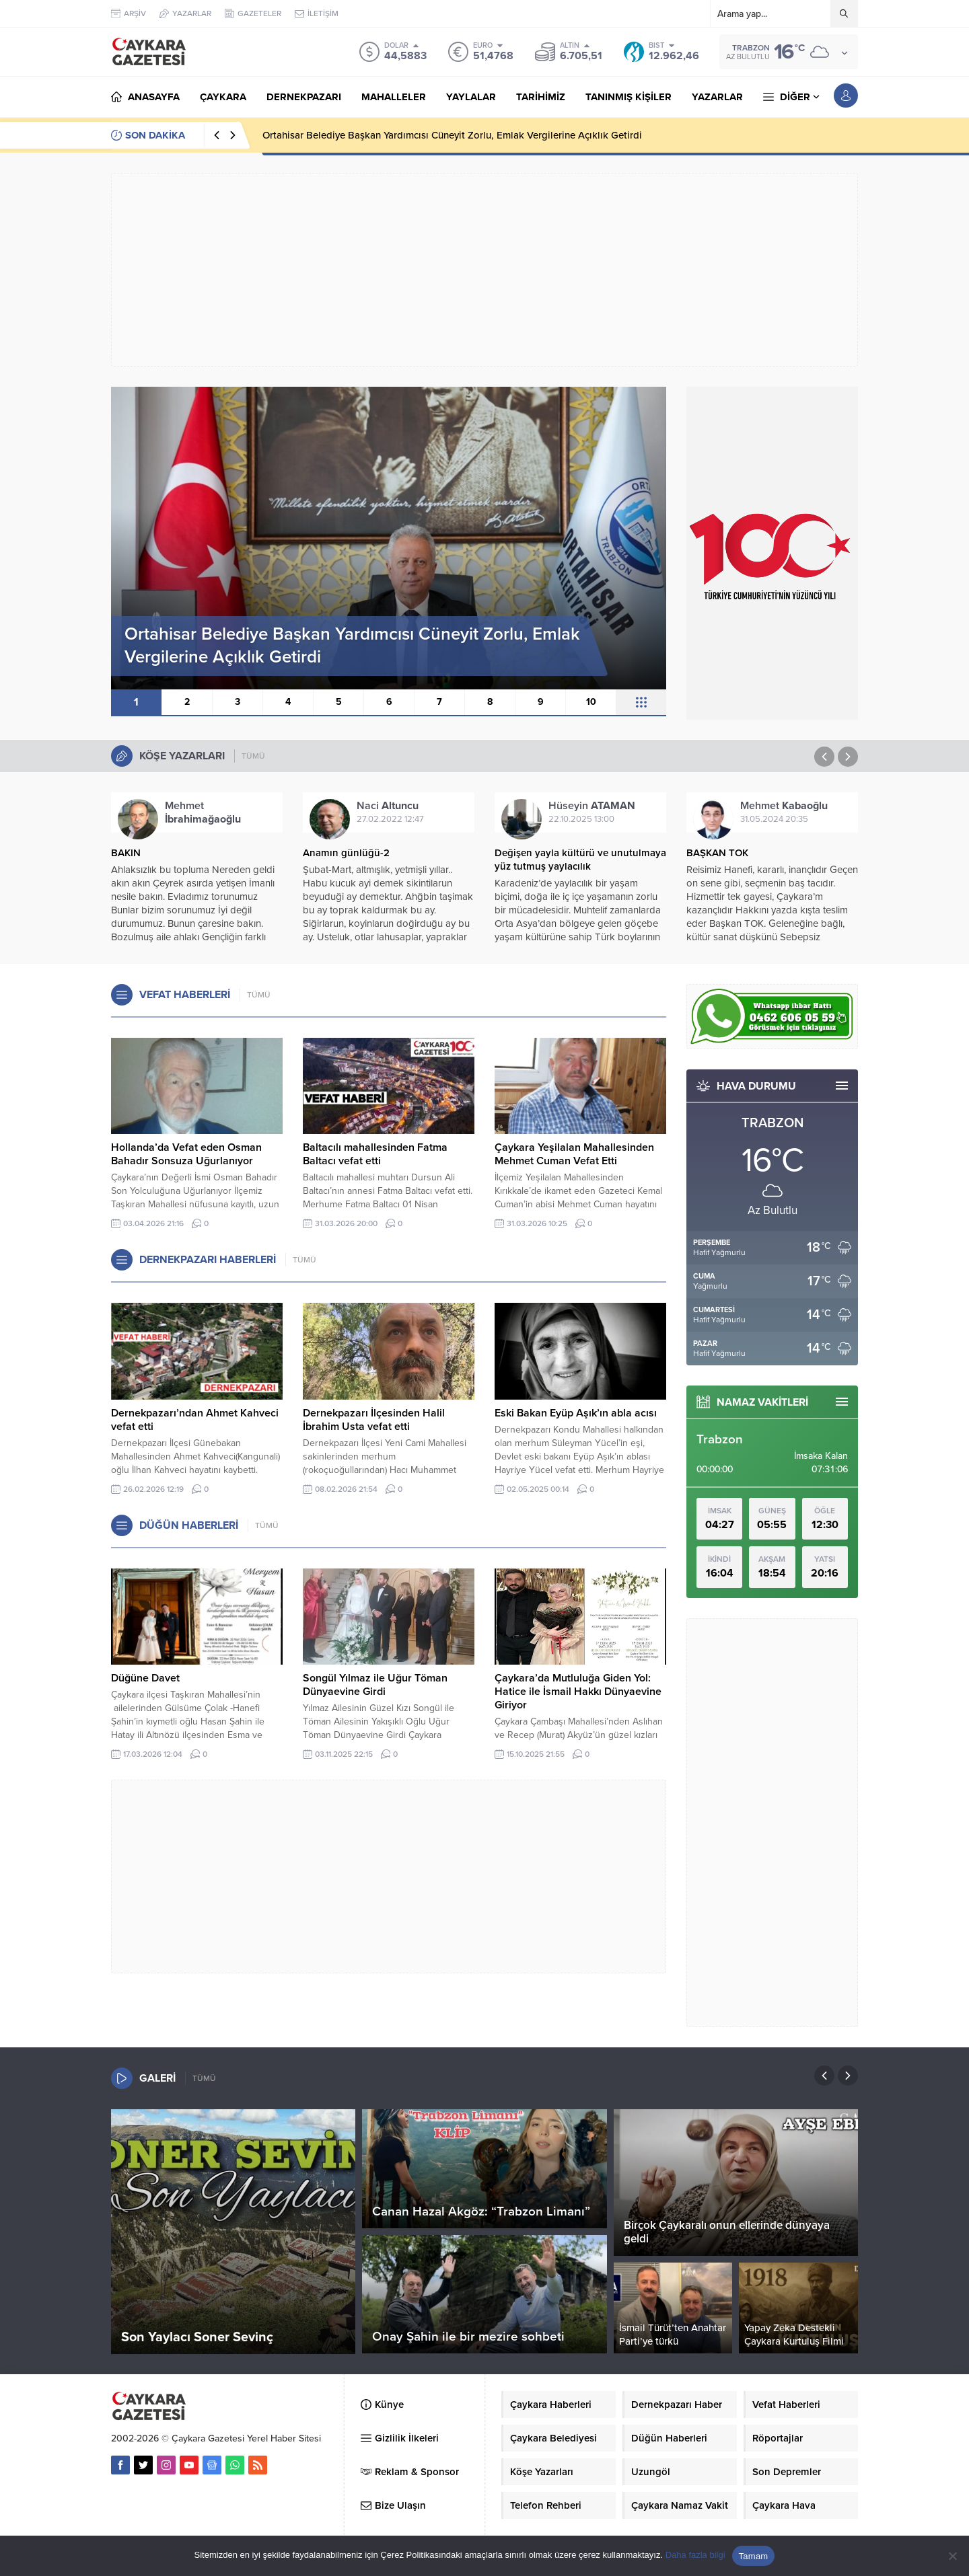  I want to click on Çaykara Yeşilalan Mahallesinden Mehmet Cuman Vefat Etti, so click(574, 1154).